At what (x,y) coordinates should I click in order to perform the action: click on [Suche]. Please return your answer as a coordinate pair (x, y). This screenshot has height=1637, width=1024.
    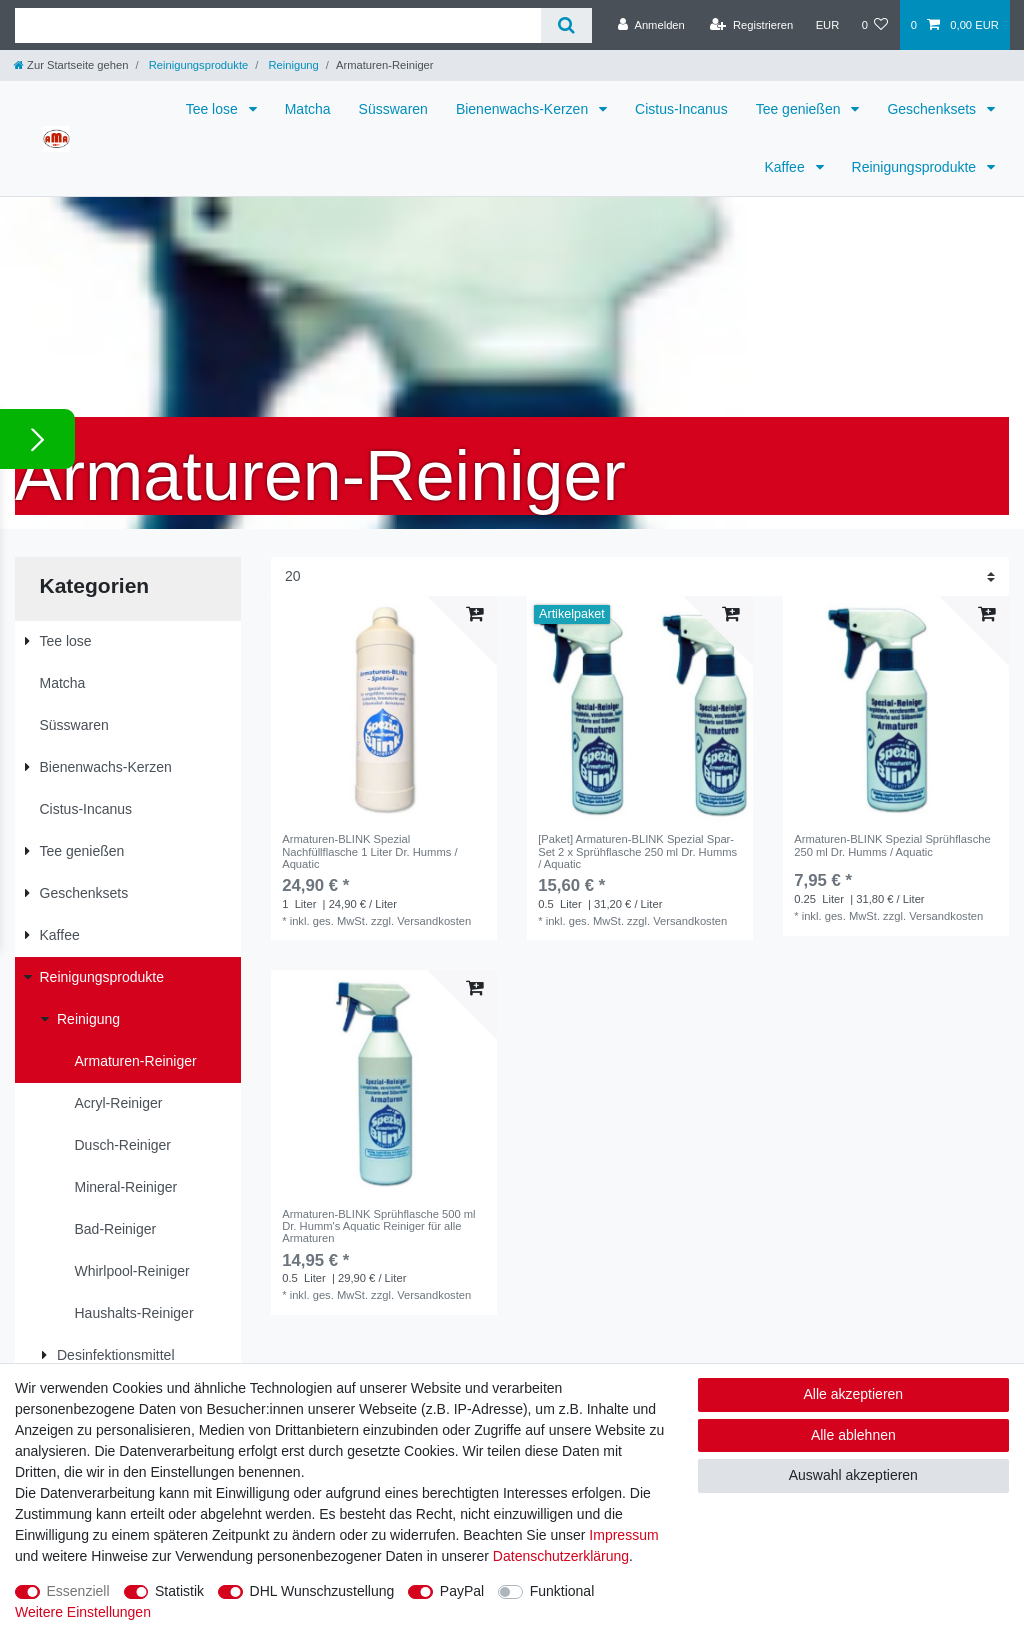
    Looking at the image, I should click on (566, 25).